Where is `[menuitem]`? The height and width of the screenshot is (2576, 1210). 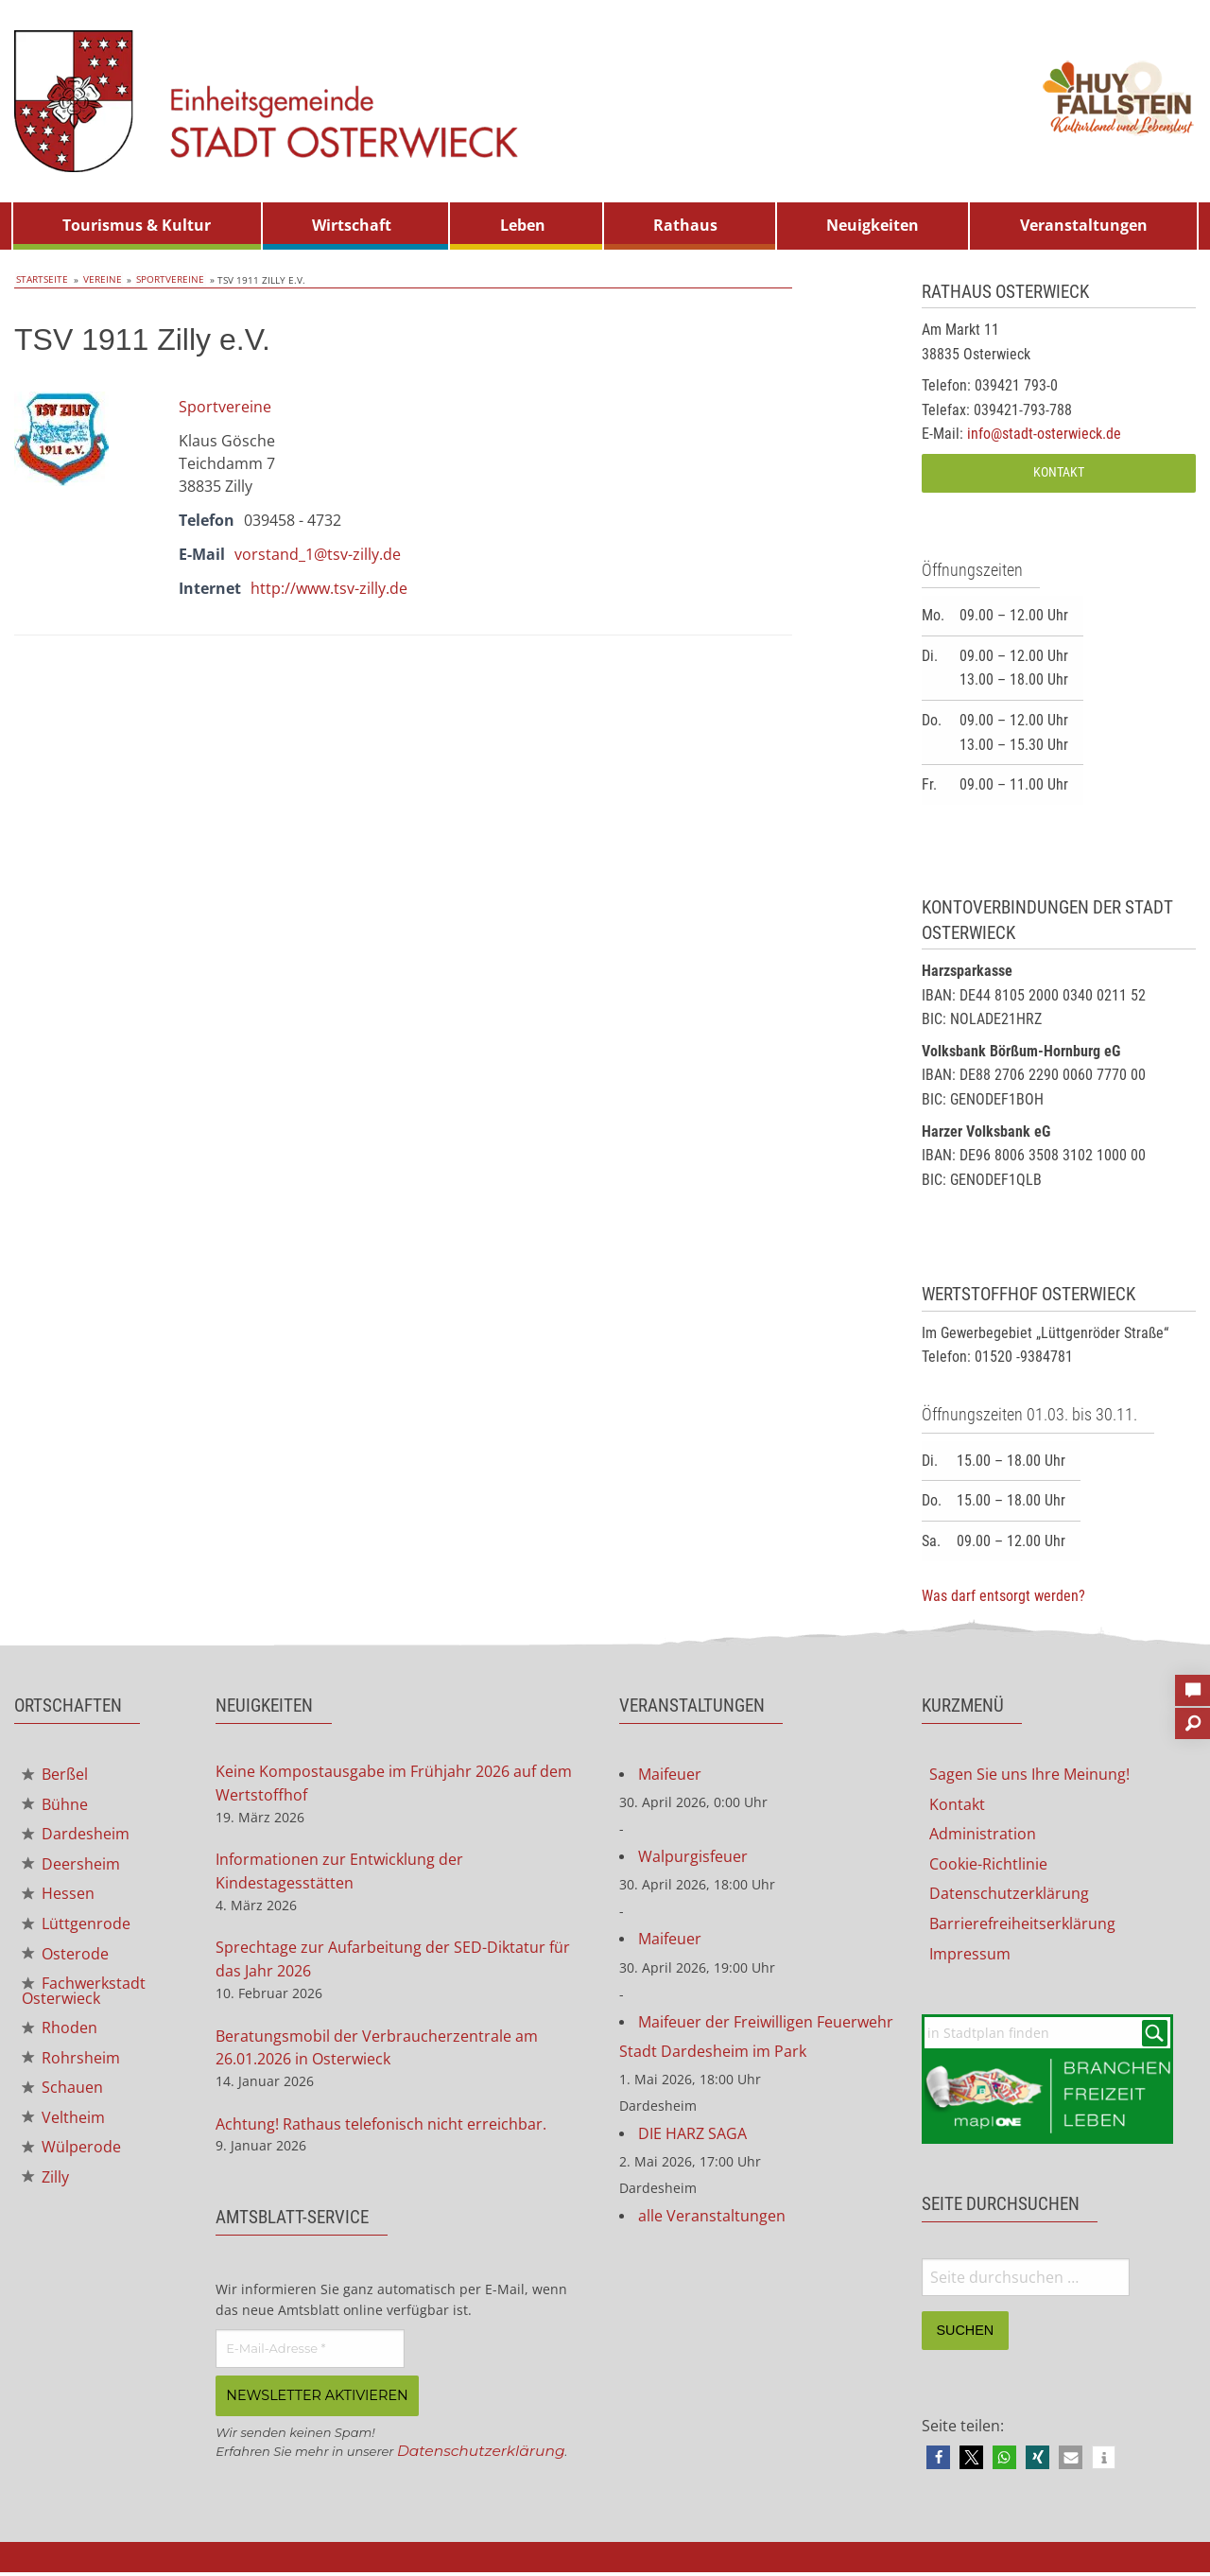 [menuitem] is located at coordinates (137, 226).